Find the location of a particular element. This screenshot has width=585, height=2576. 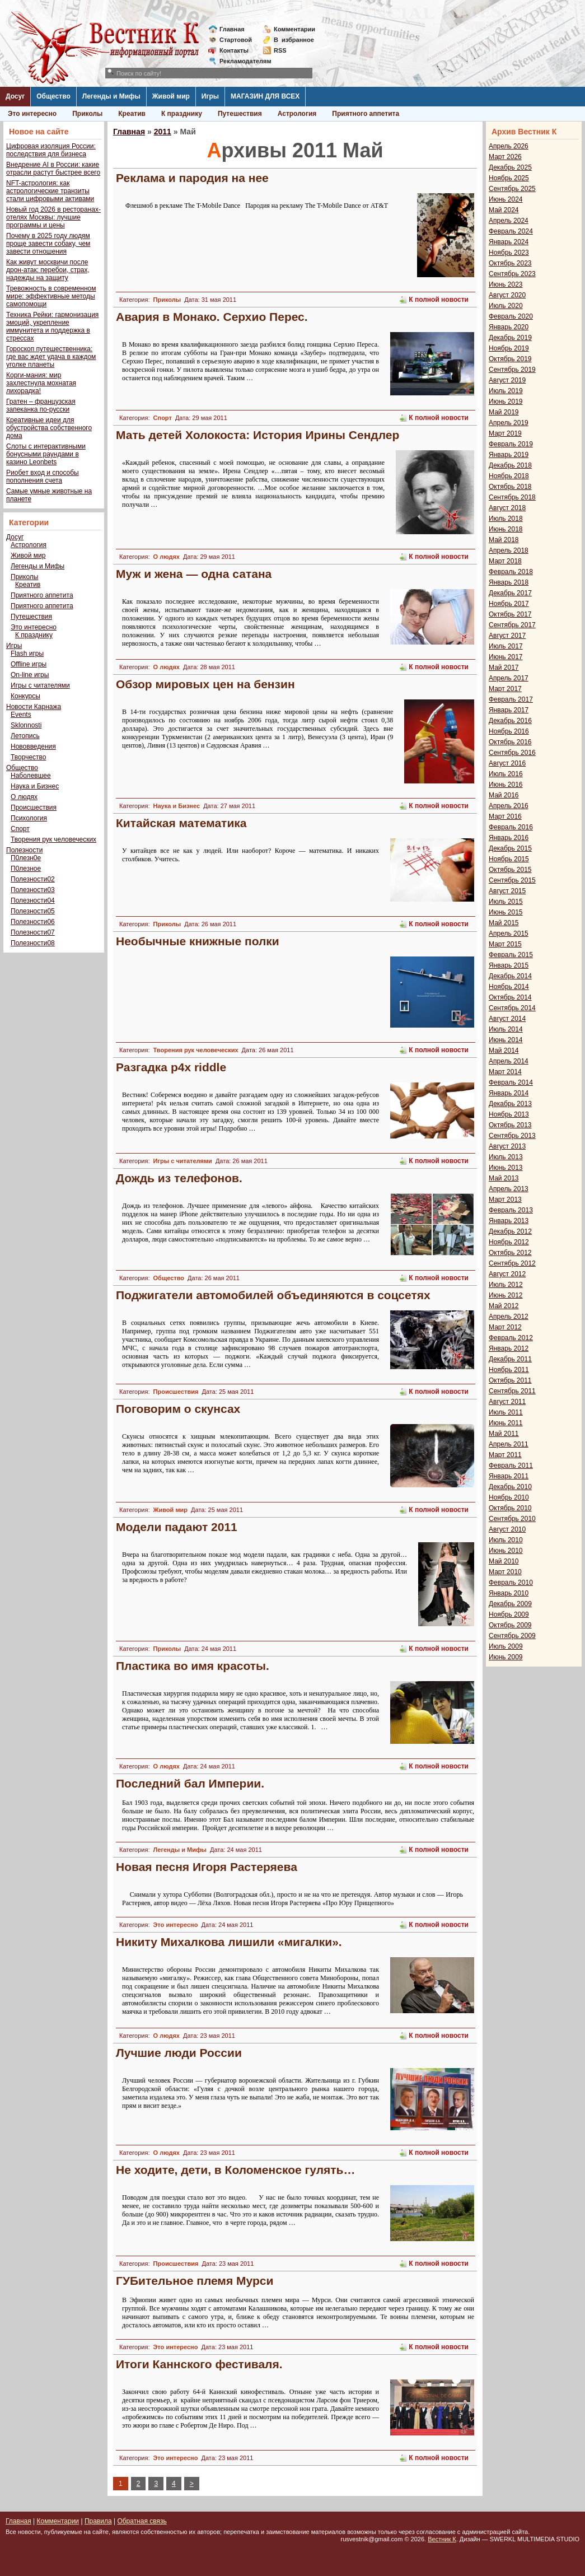

Август 2020 is located at coordinates (507, 295).